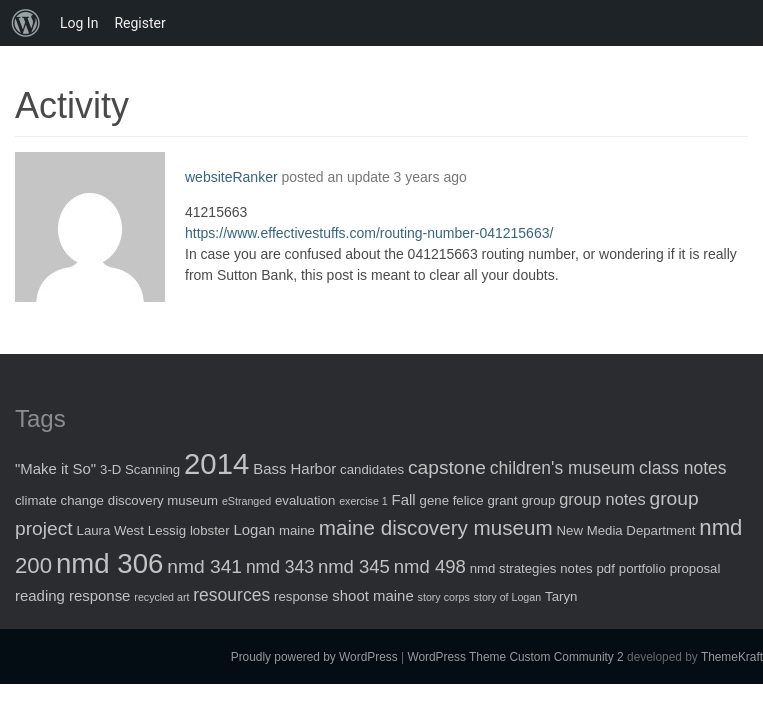 Image resolution: width=763 pixels, height=720 pixels. Describe the element at coordinates (110, 530) in the screenshot. I see `Laura West [Laura West (2 items)]` at that location.